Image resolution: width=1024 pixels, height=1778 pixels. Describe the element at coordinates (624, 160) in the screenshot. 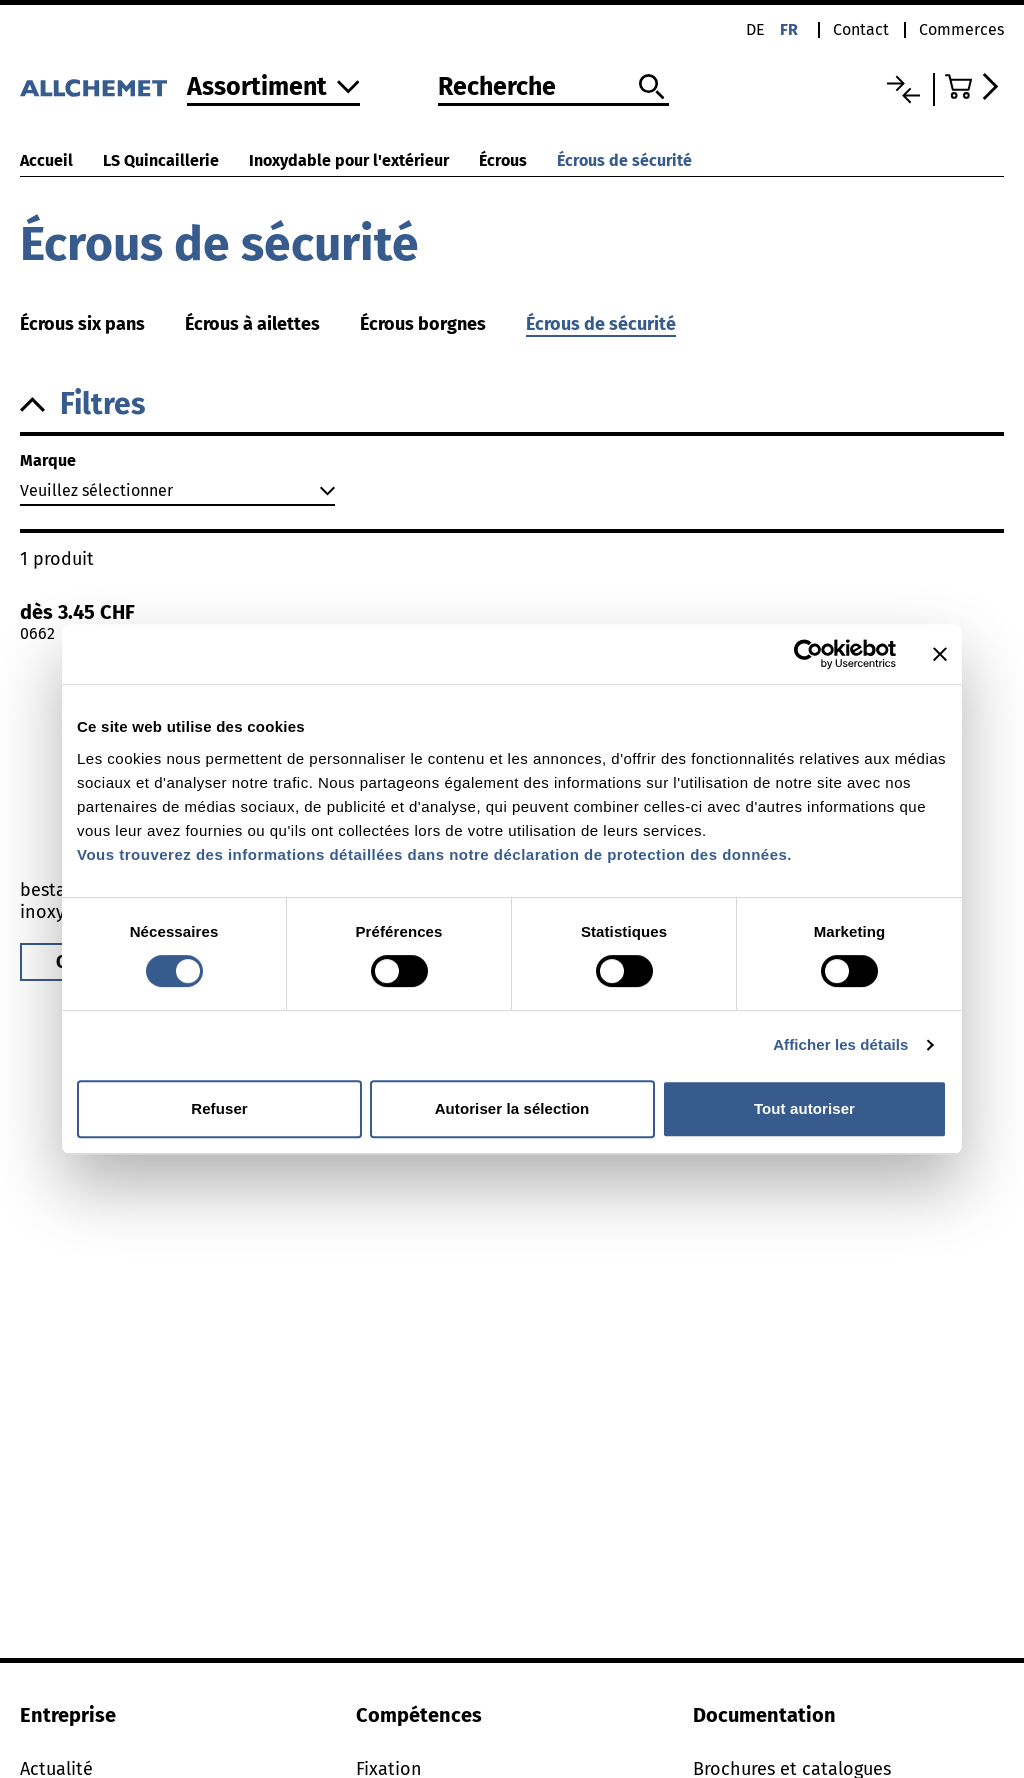

I see `Écrous de sécurité` at that location.